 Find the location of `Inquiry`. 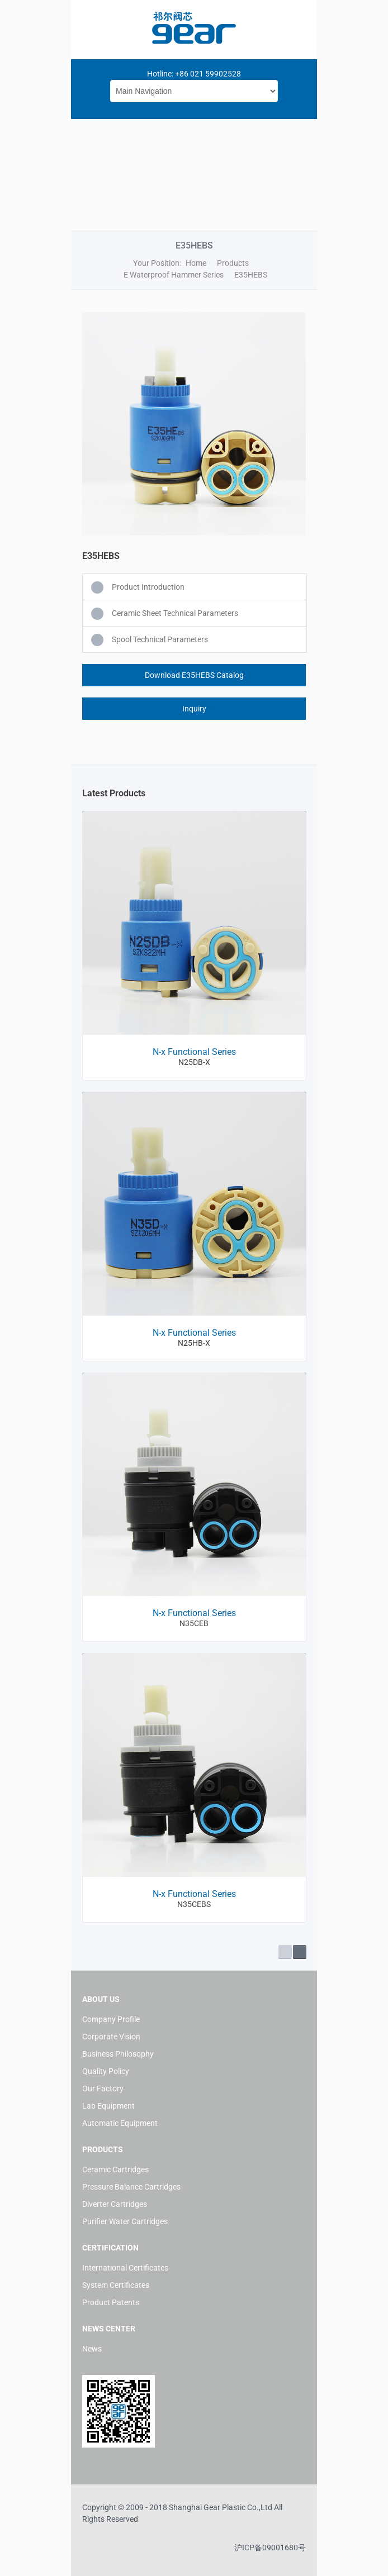

Inquiry is located at coordinates (194, 708).